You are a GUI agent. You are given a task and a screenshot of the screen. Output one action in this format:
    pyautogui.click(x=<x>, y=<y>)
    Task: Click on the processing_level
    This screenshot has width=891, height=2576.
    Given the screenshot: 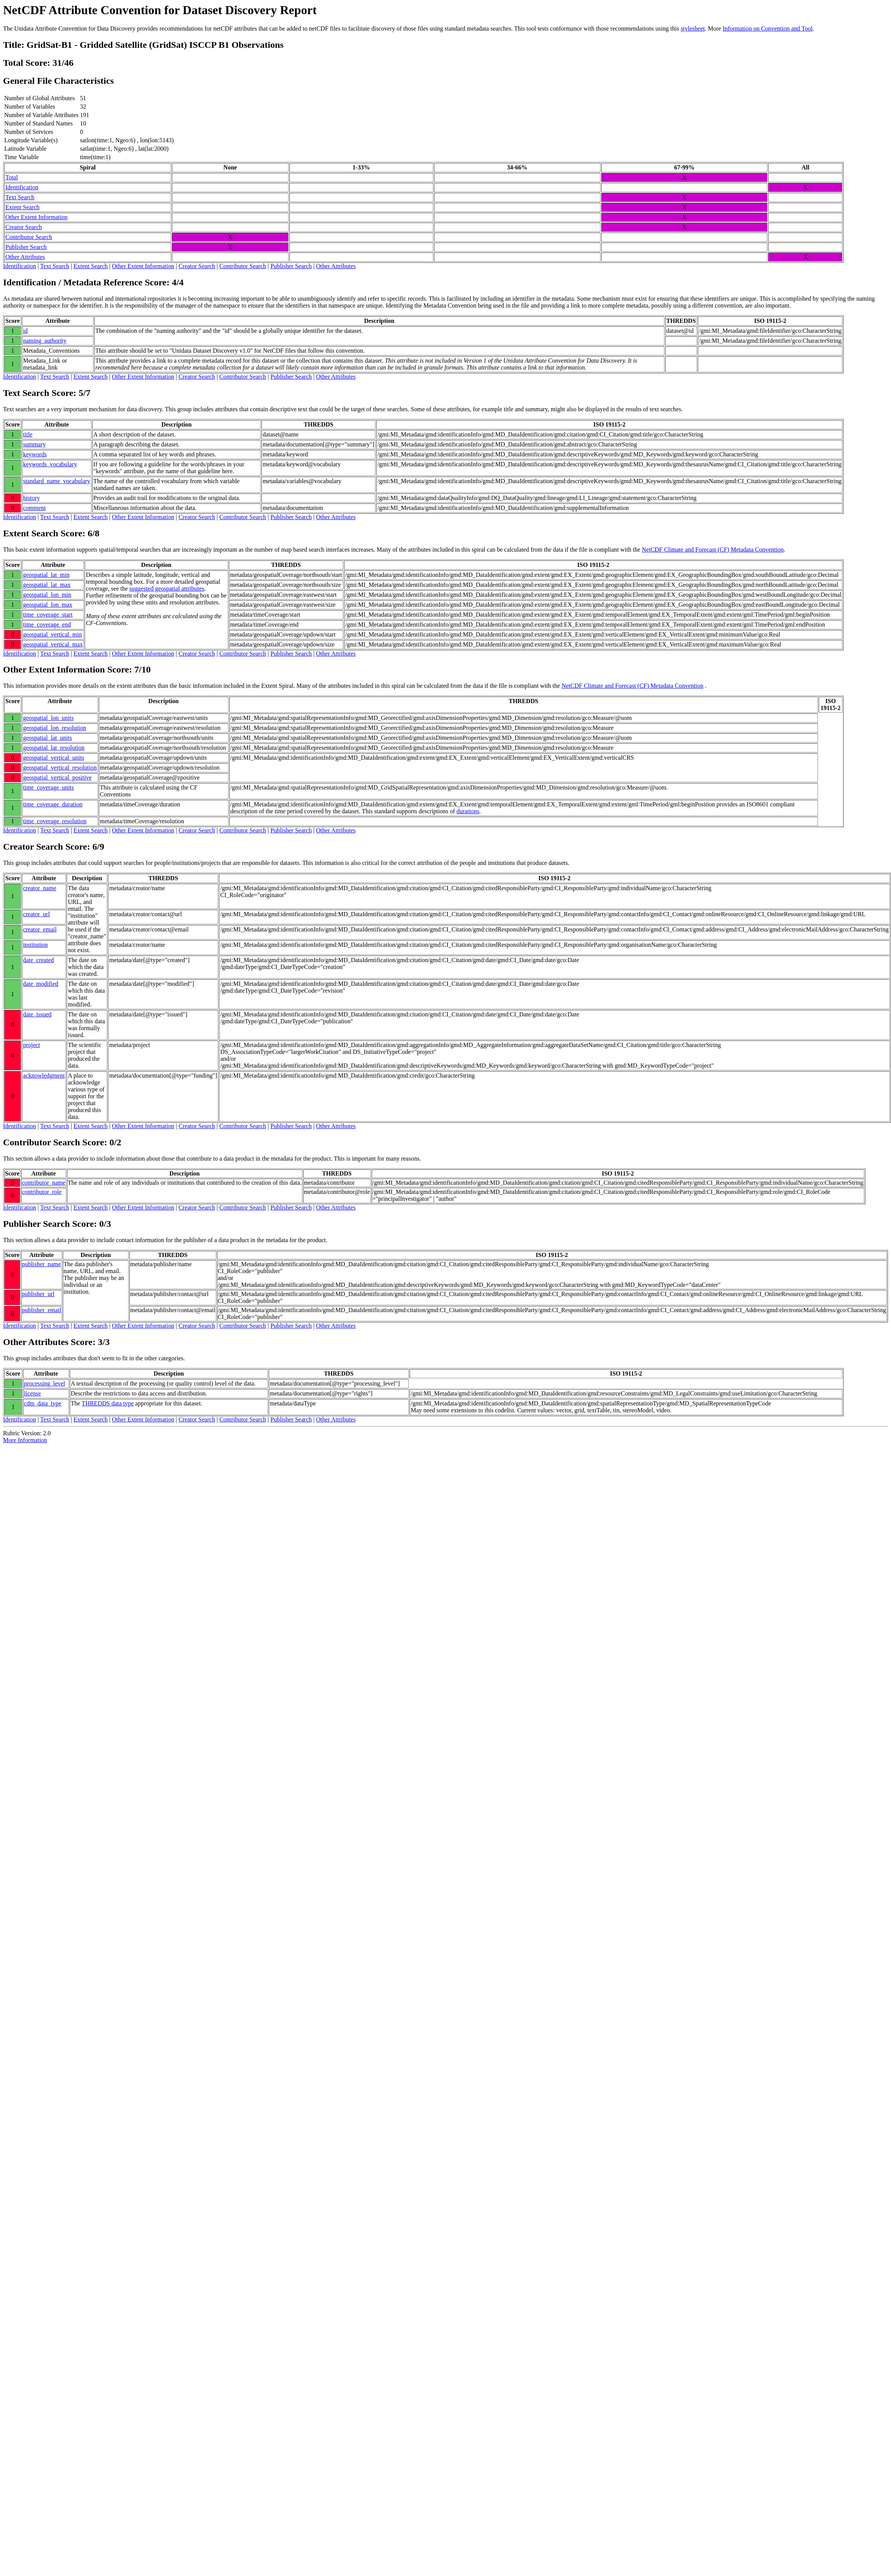 What is the action you would take?
    pyautogui.click(x=44, y=1383)
    